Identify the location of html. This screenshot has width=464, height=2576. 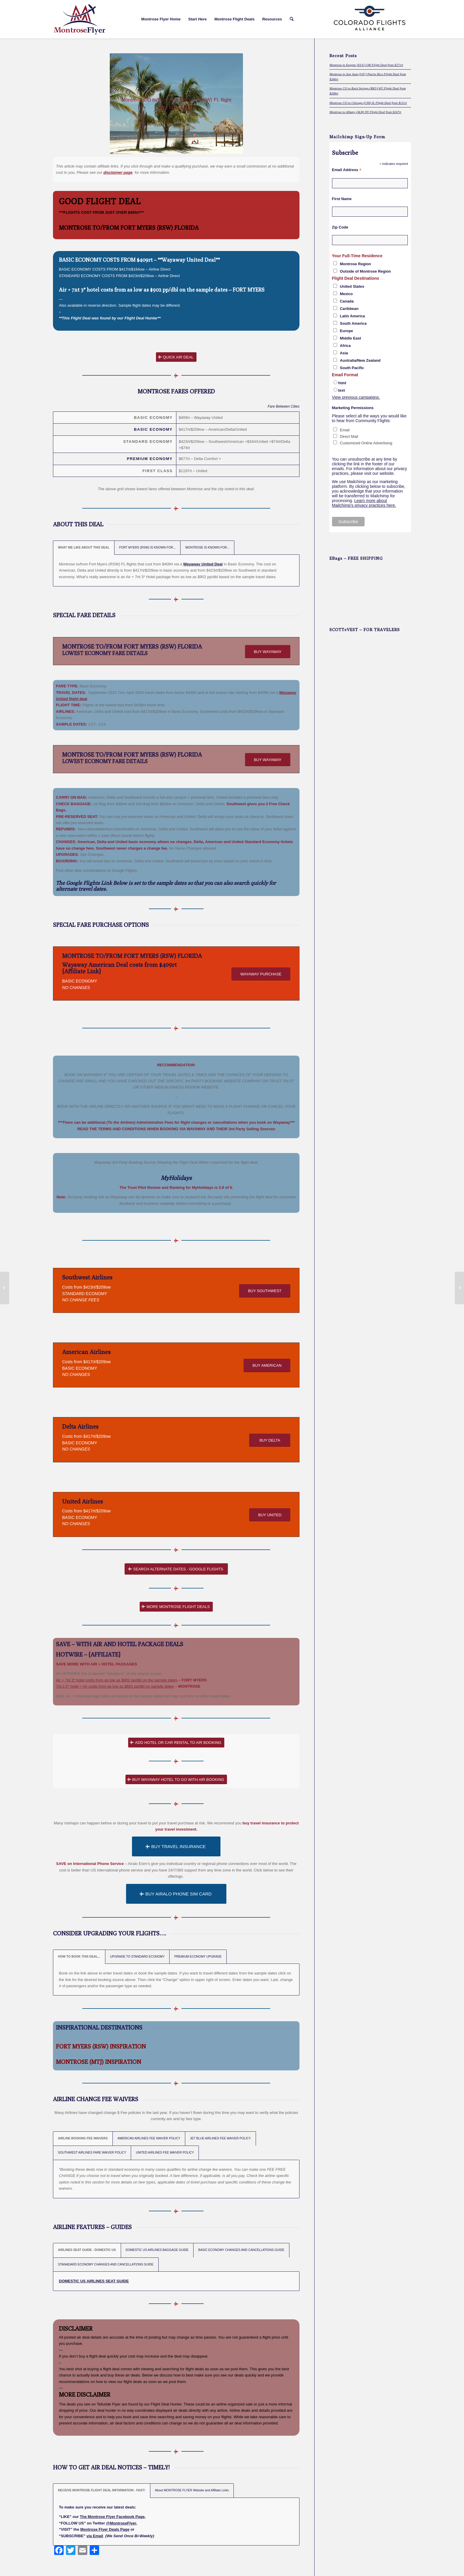
(342, 383).